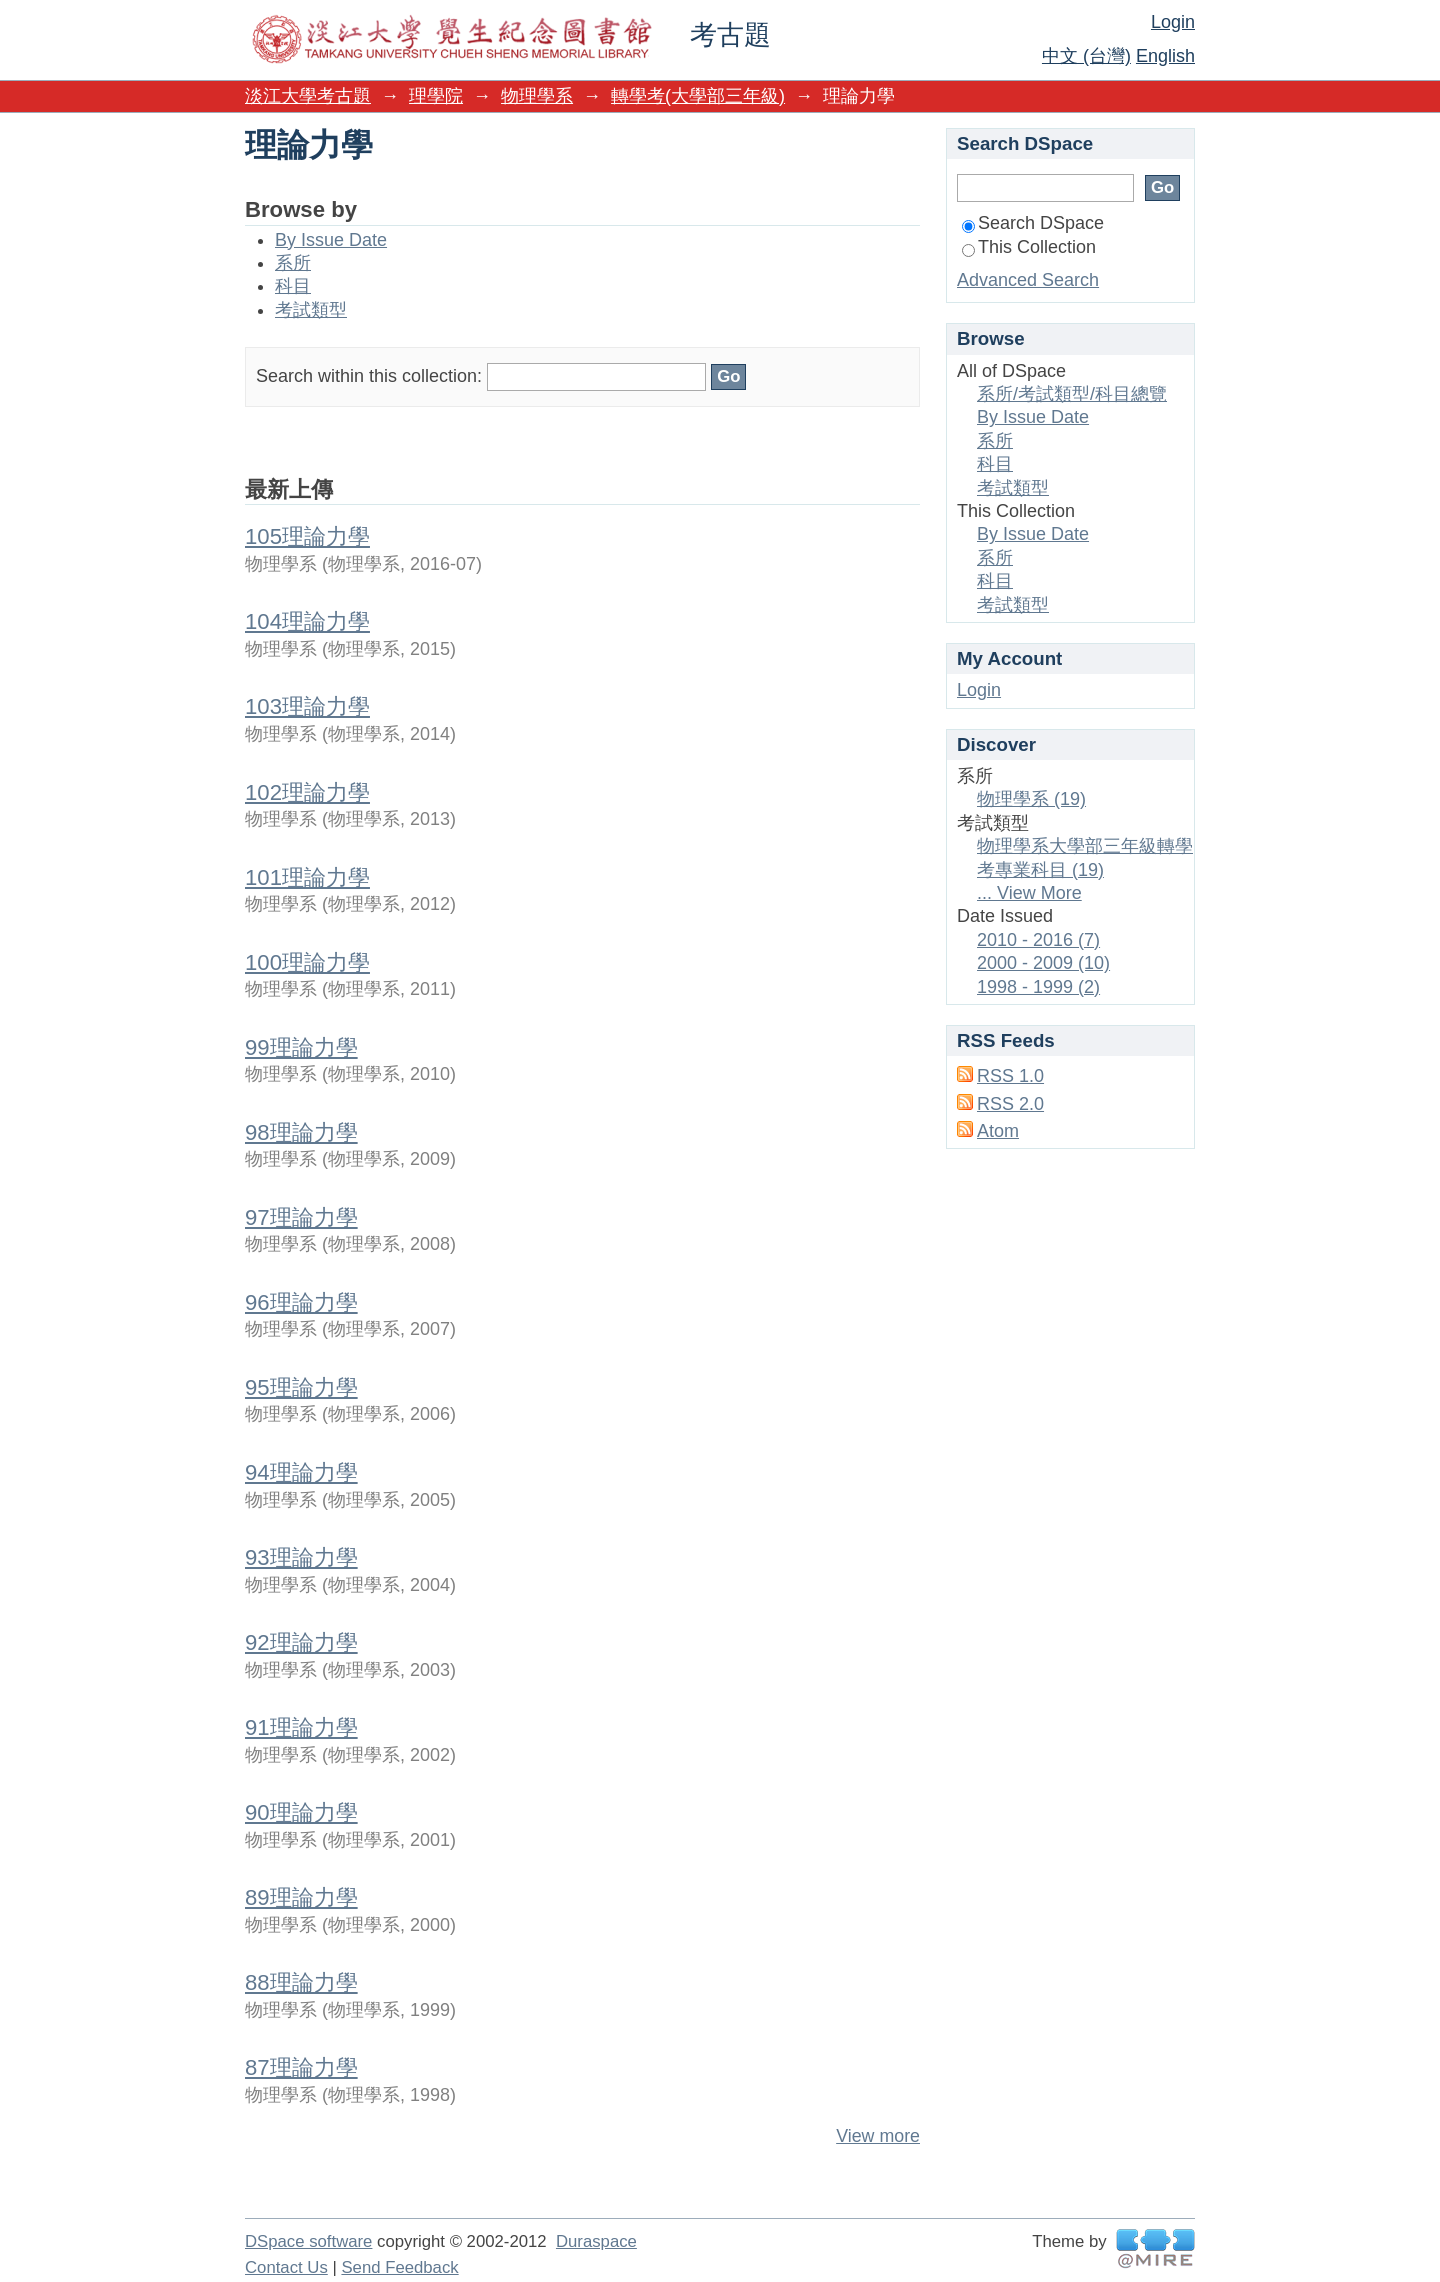 Image resolution: width=1440 pixels, height=2282 pixels. I want to click on DSpace software, so click(308, 2241).